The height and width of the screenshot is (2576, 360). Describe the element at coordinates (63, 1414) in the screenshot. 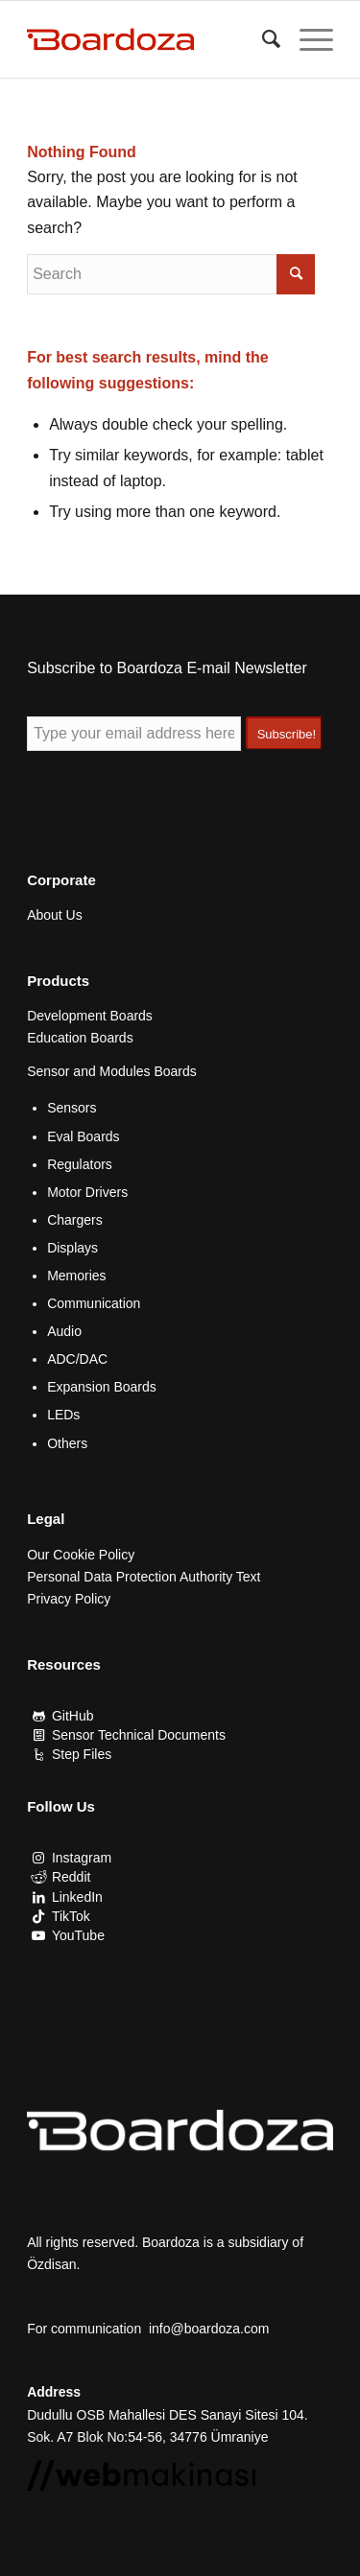

I see `LEDs` at that location.